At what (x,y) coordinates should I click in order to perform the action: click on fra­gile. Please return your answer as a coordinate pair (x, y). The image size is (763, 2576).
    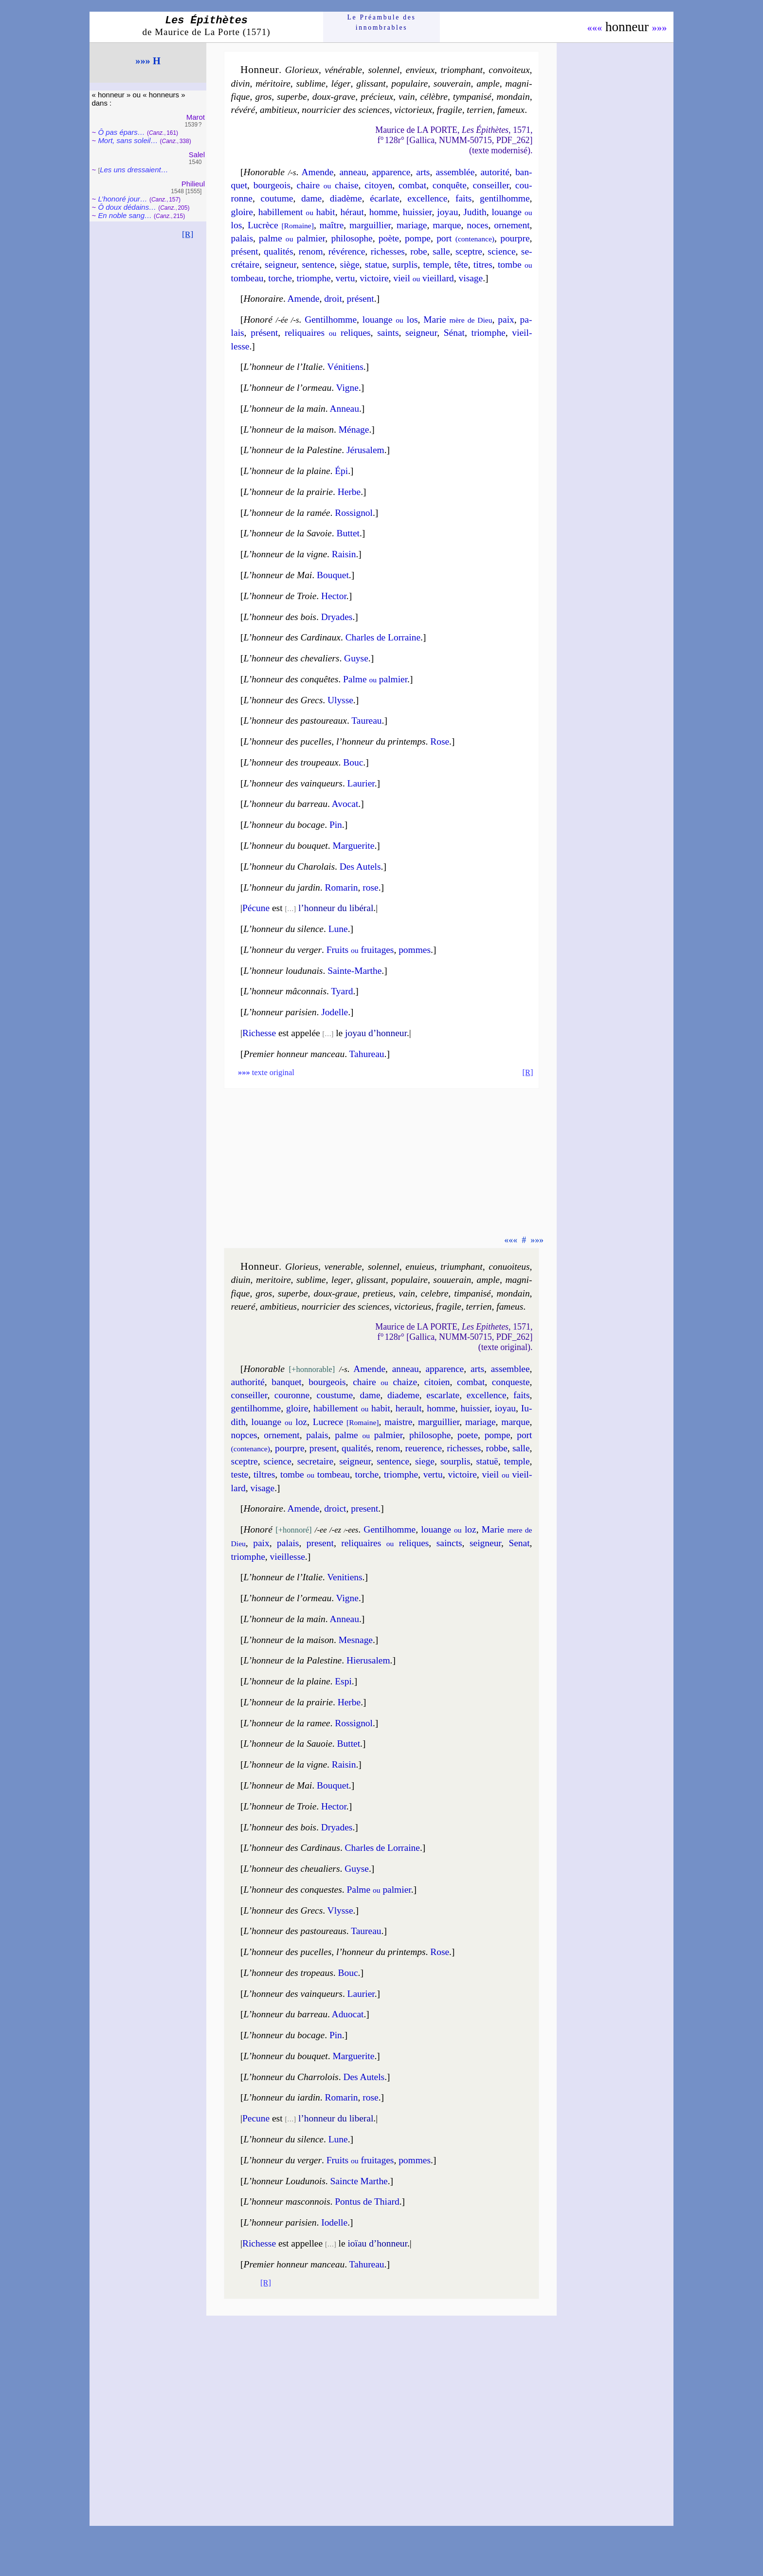
    Looking at the image, I should click on (449, 110).